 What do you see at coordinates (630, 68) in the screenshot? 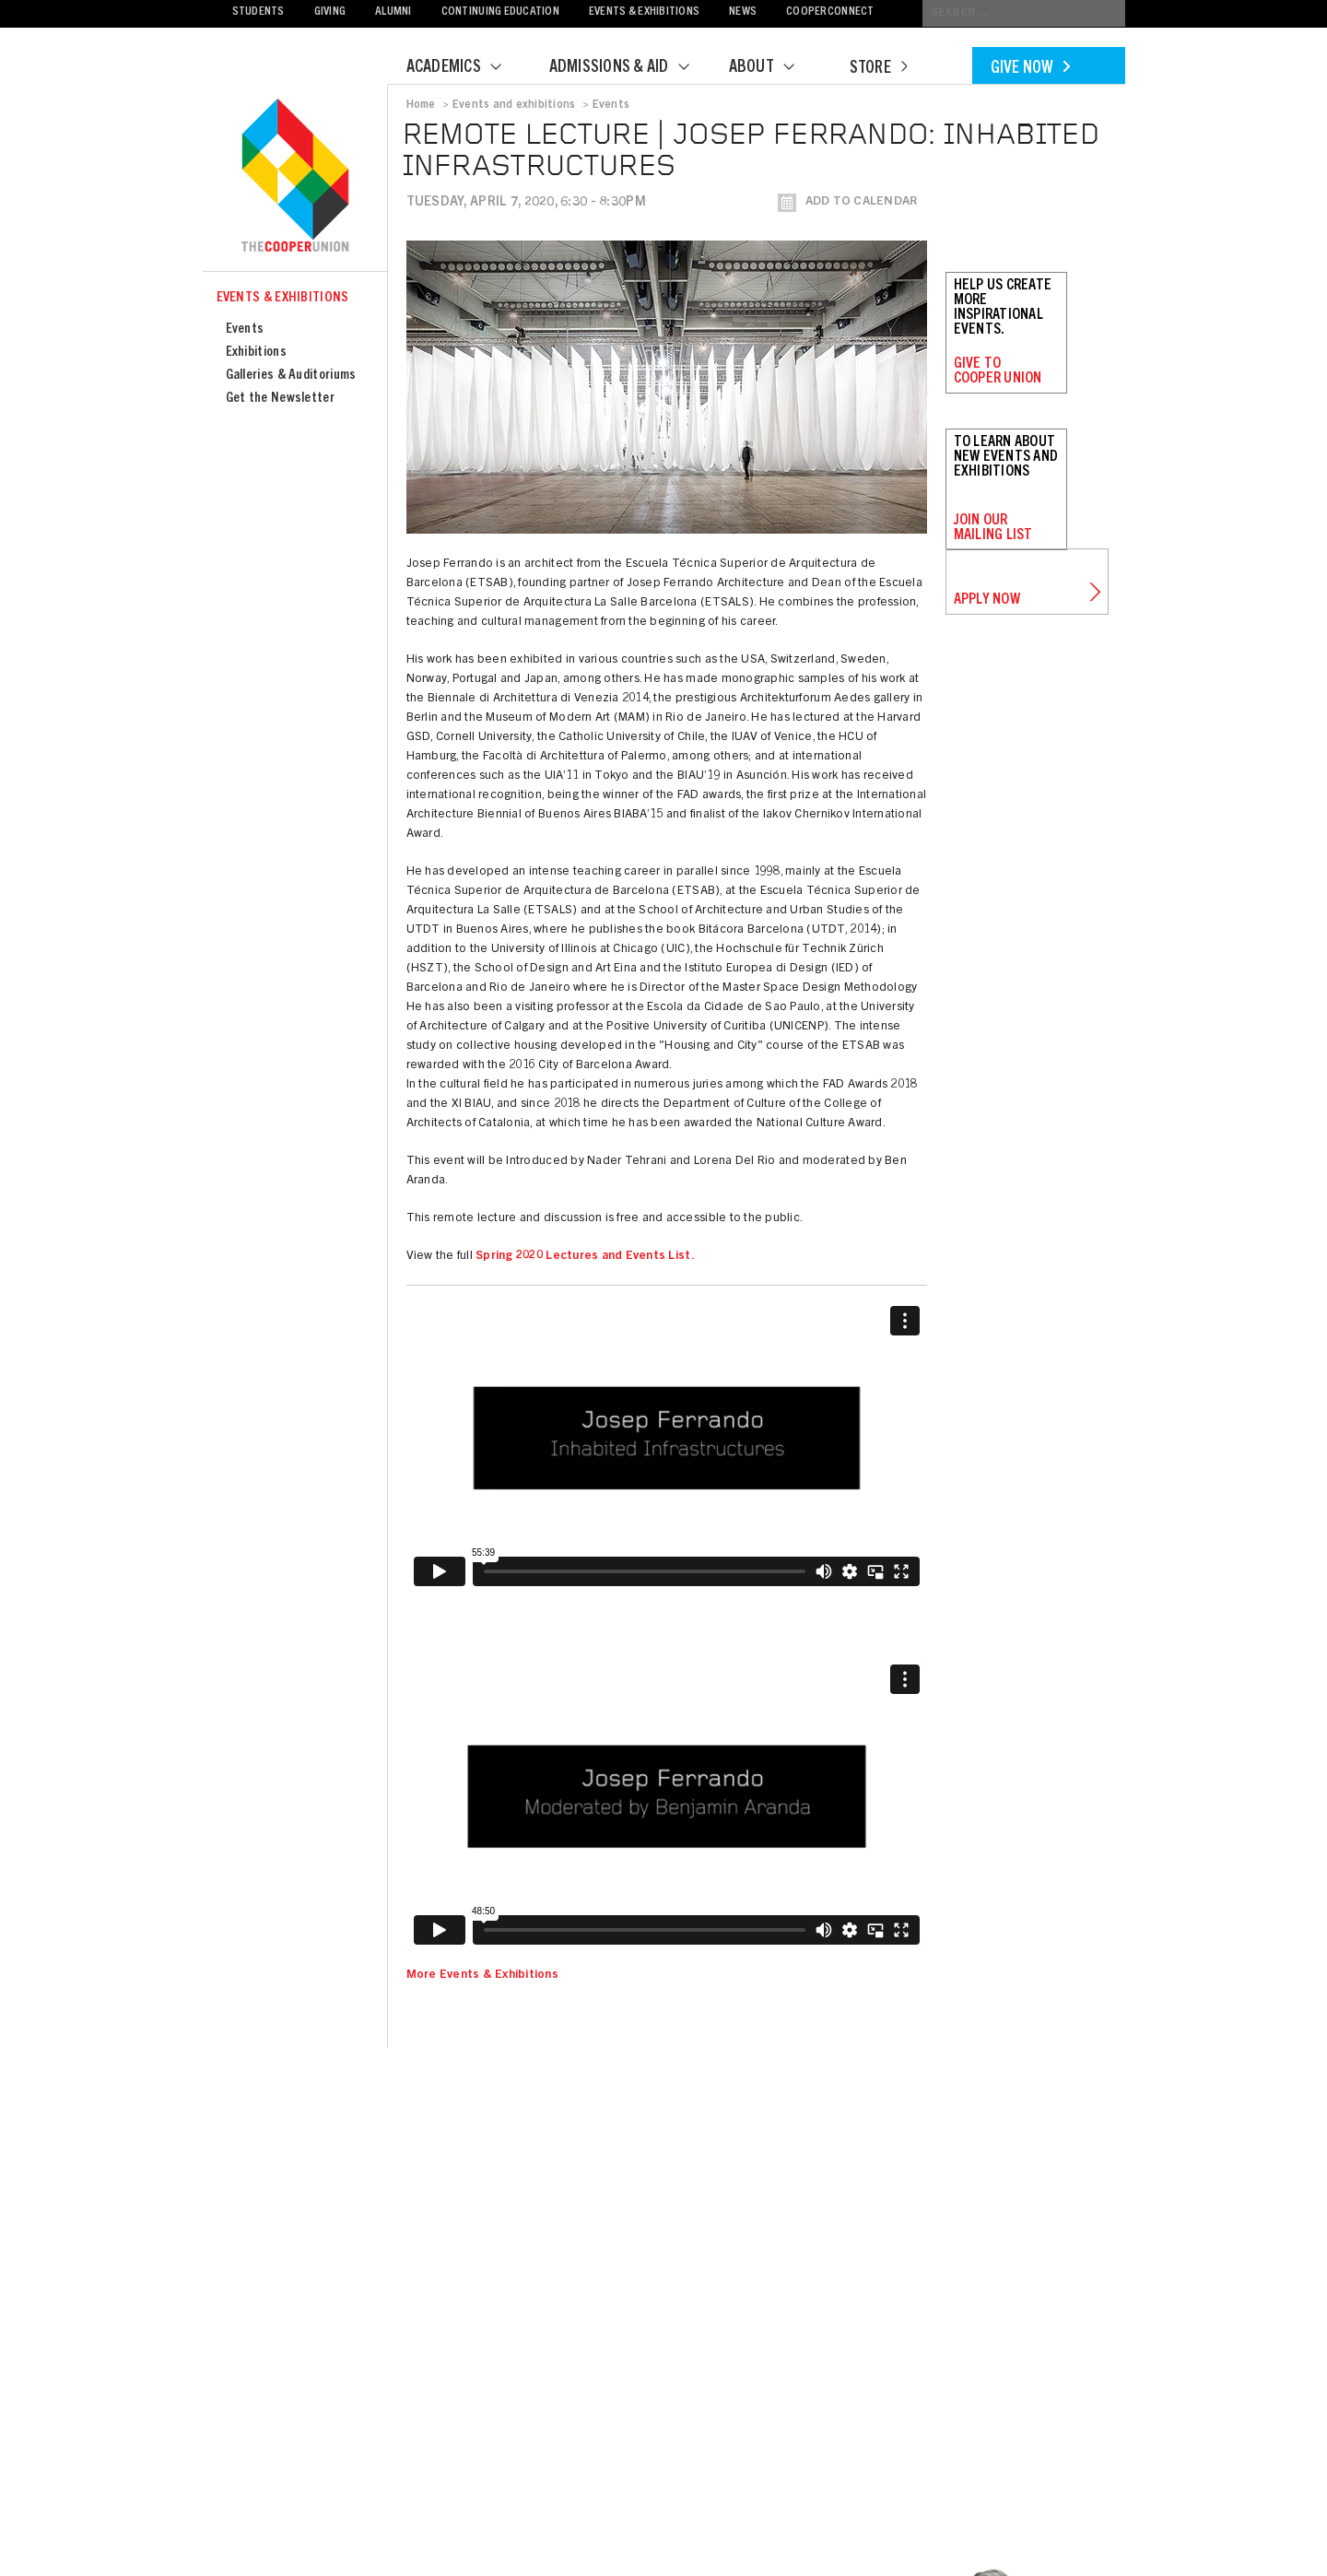
I see `Admissions & Aid` at bounding box center [630, 68].